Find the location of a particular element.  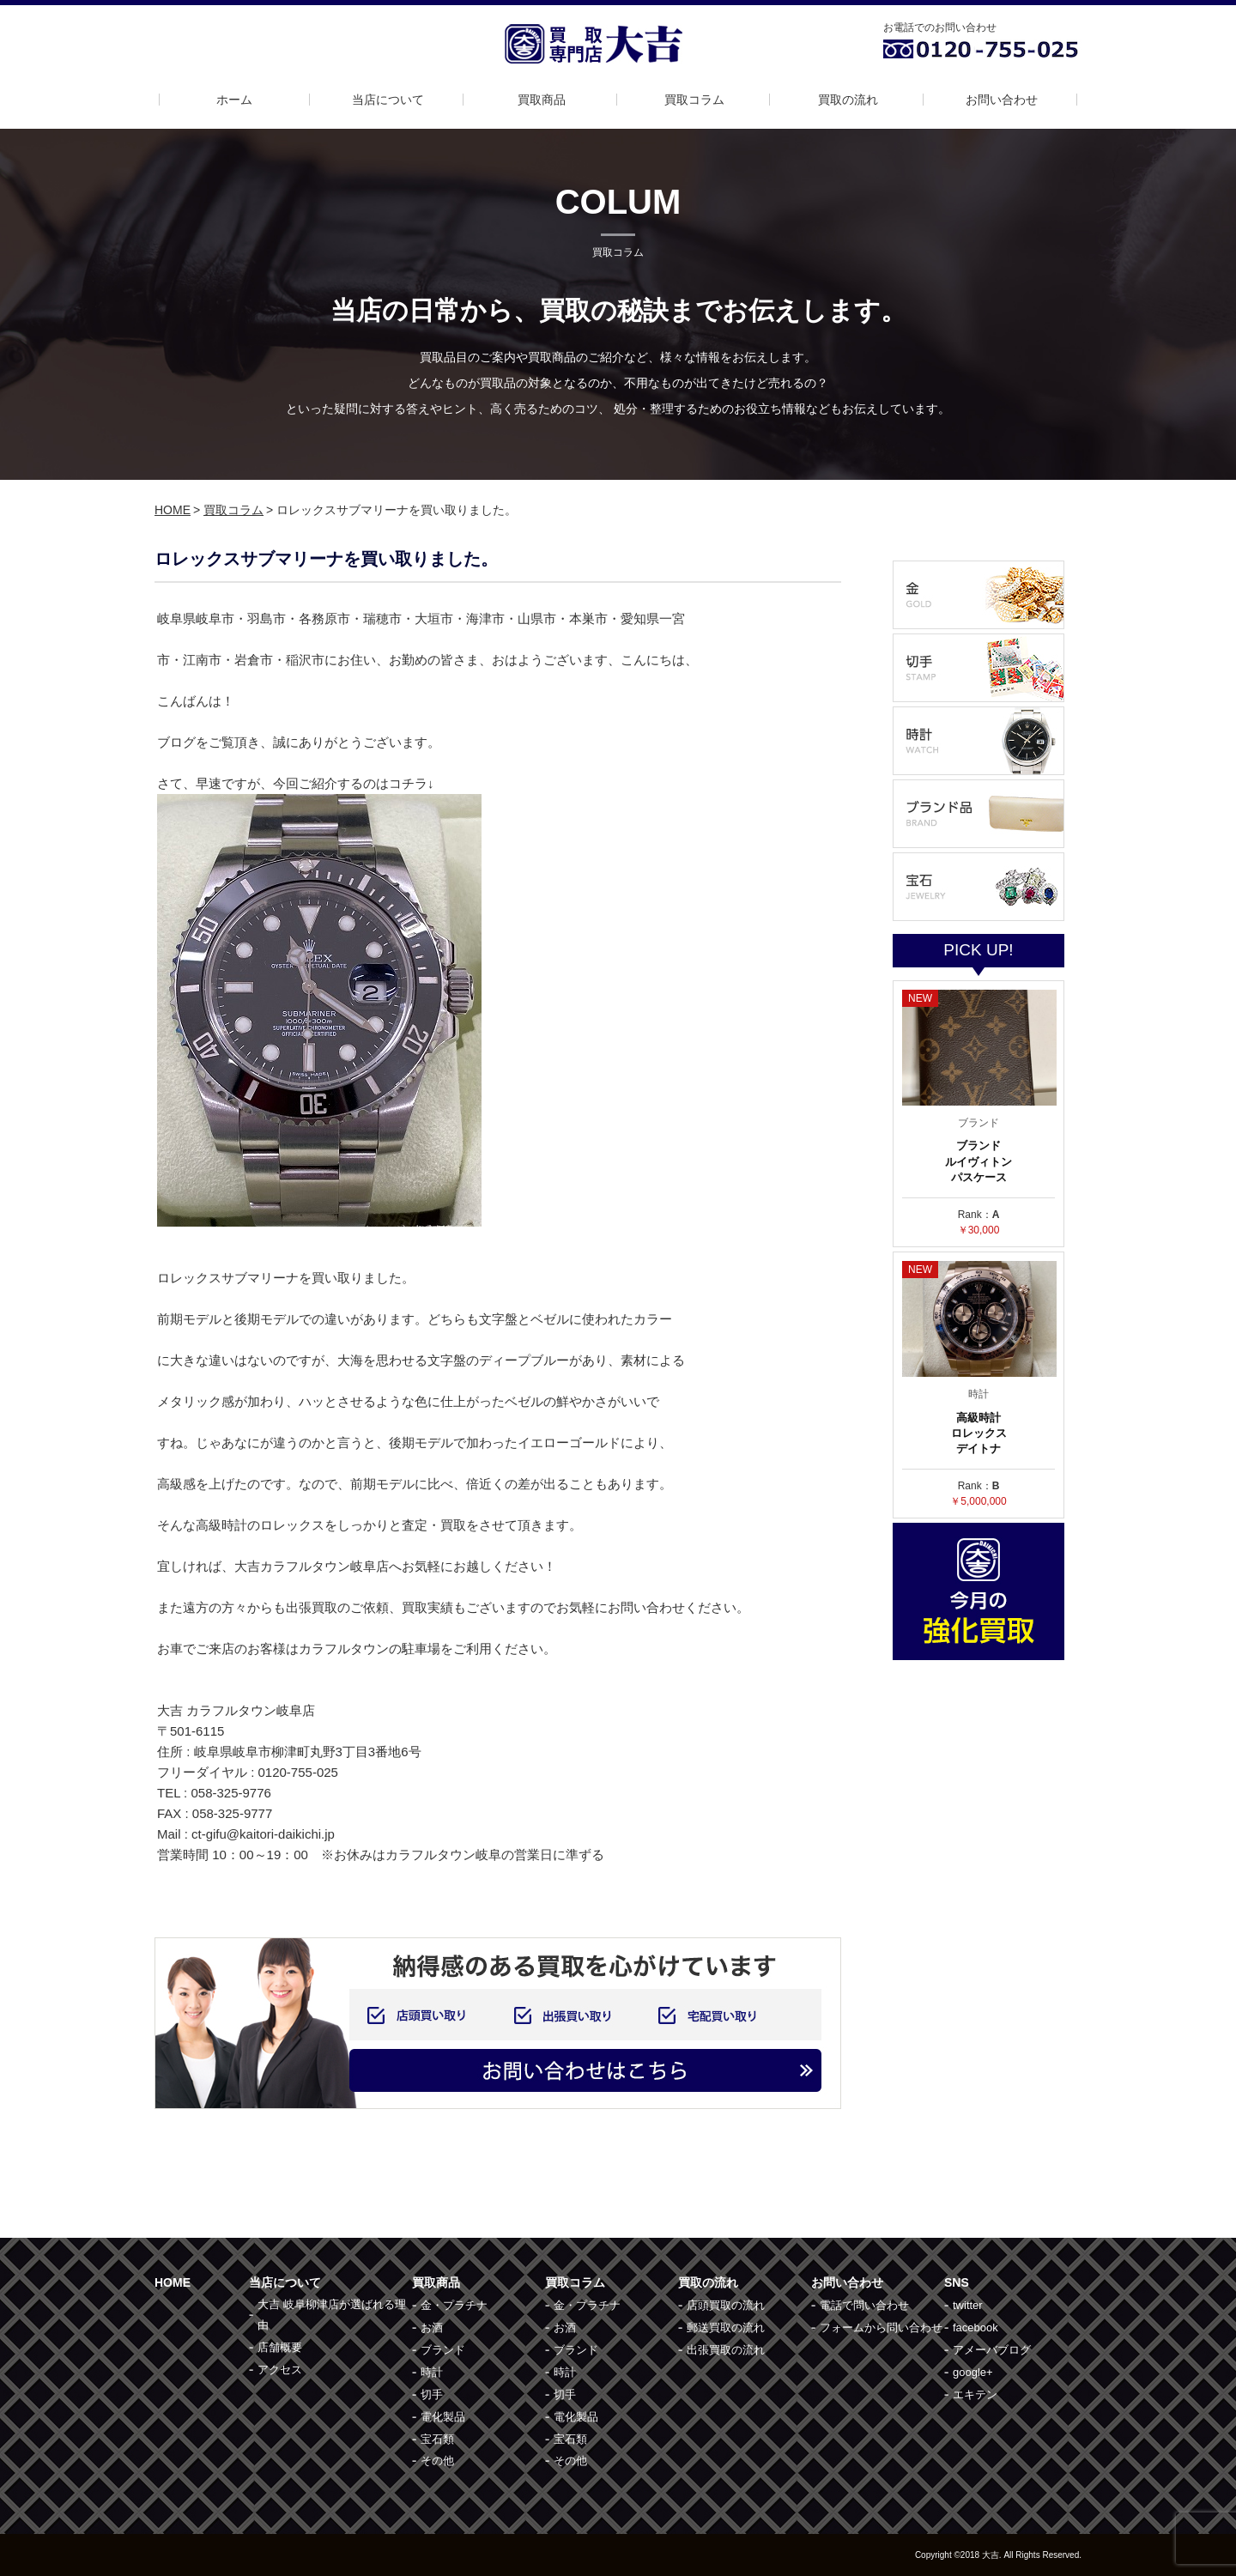

買取の流れ is located at coordinates (848, 100).